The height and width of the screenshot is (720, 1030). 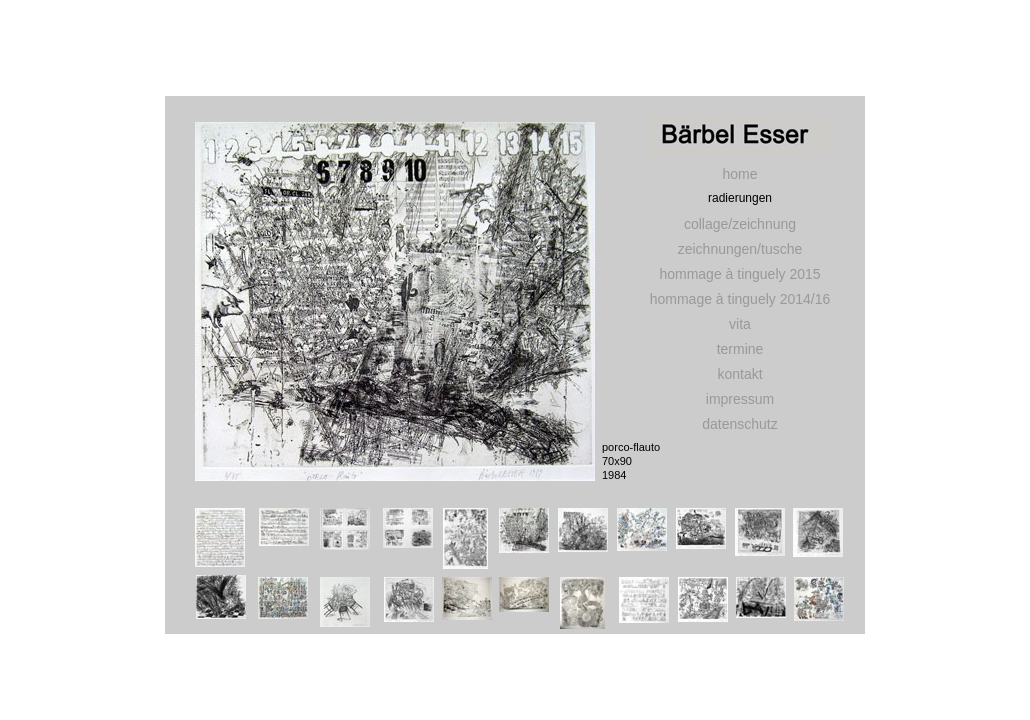 I want to click on vita, so click(x=740, y=324).